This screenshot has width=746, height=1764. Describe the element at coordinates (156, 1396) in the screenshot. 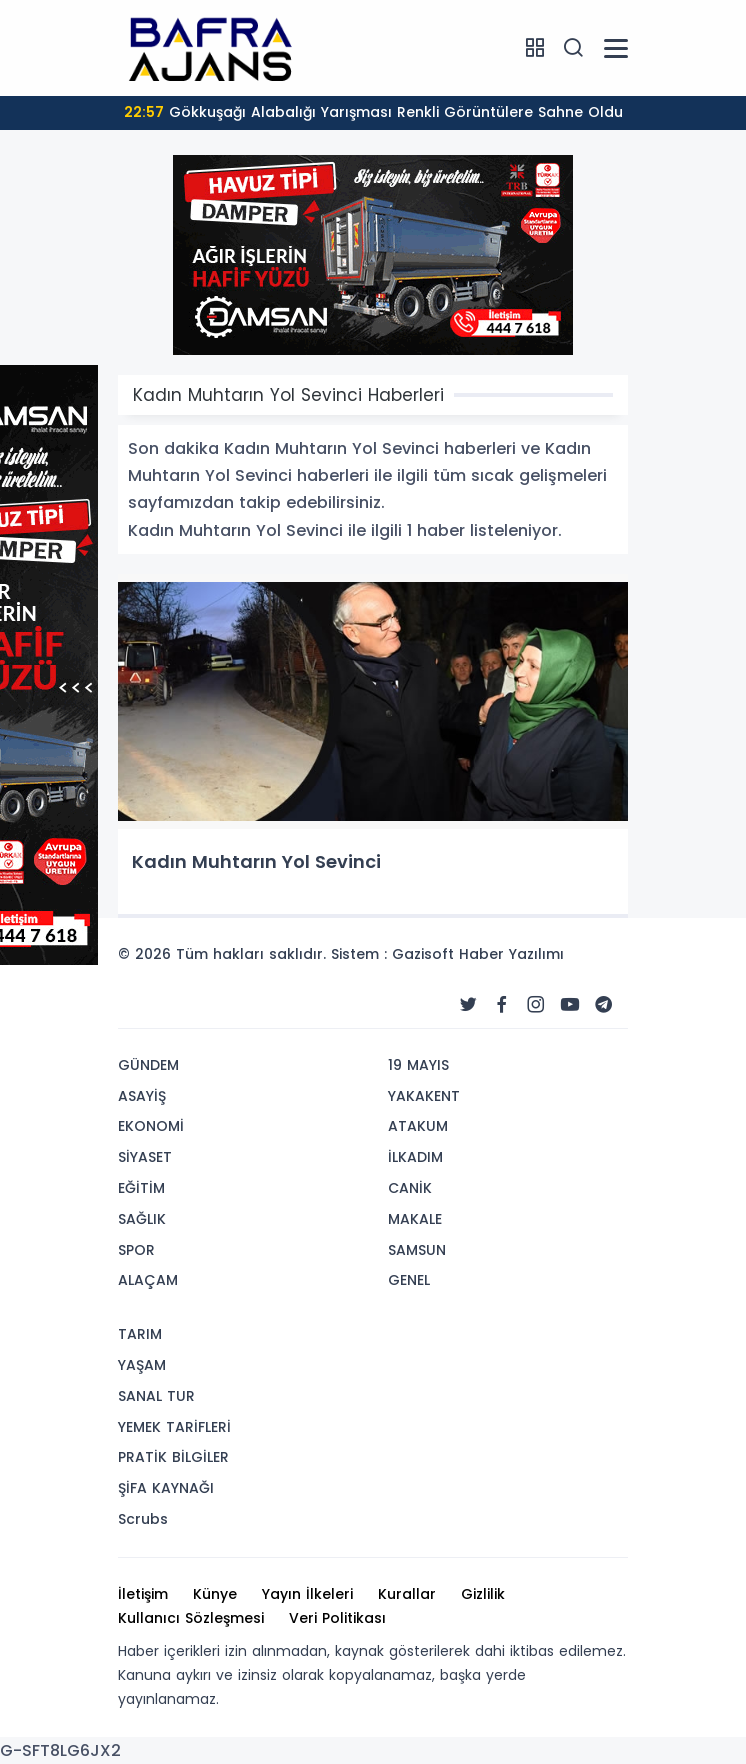

I see `SANAL TUR` at that location.